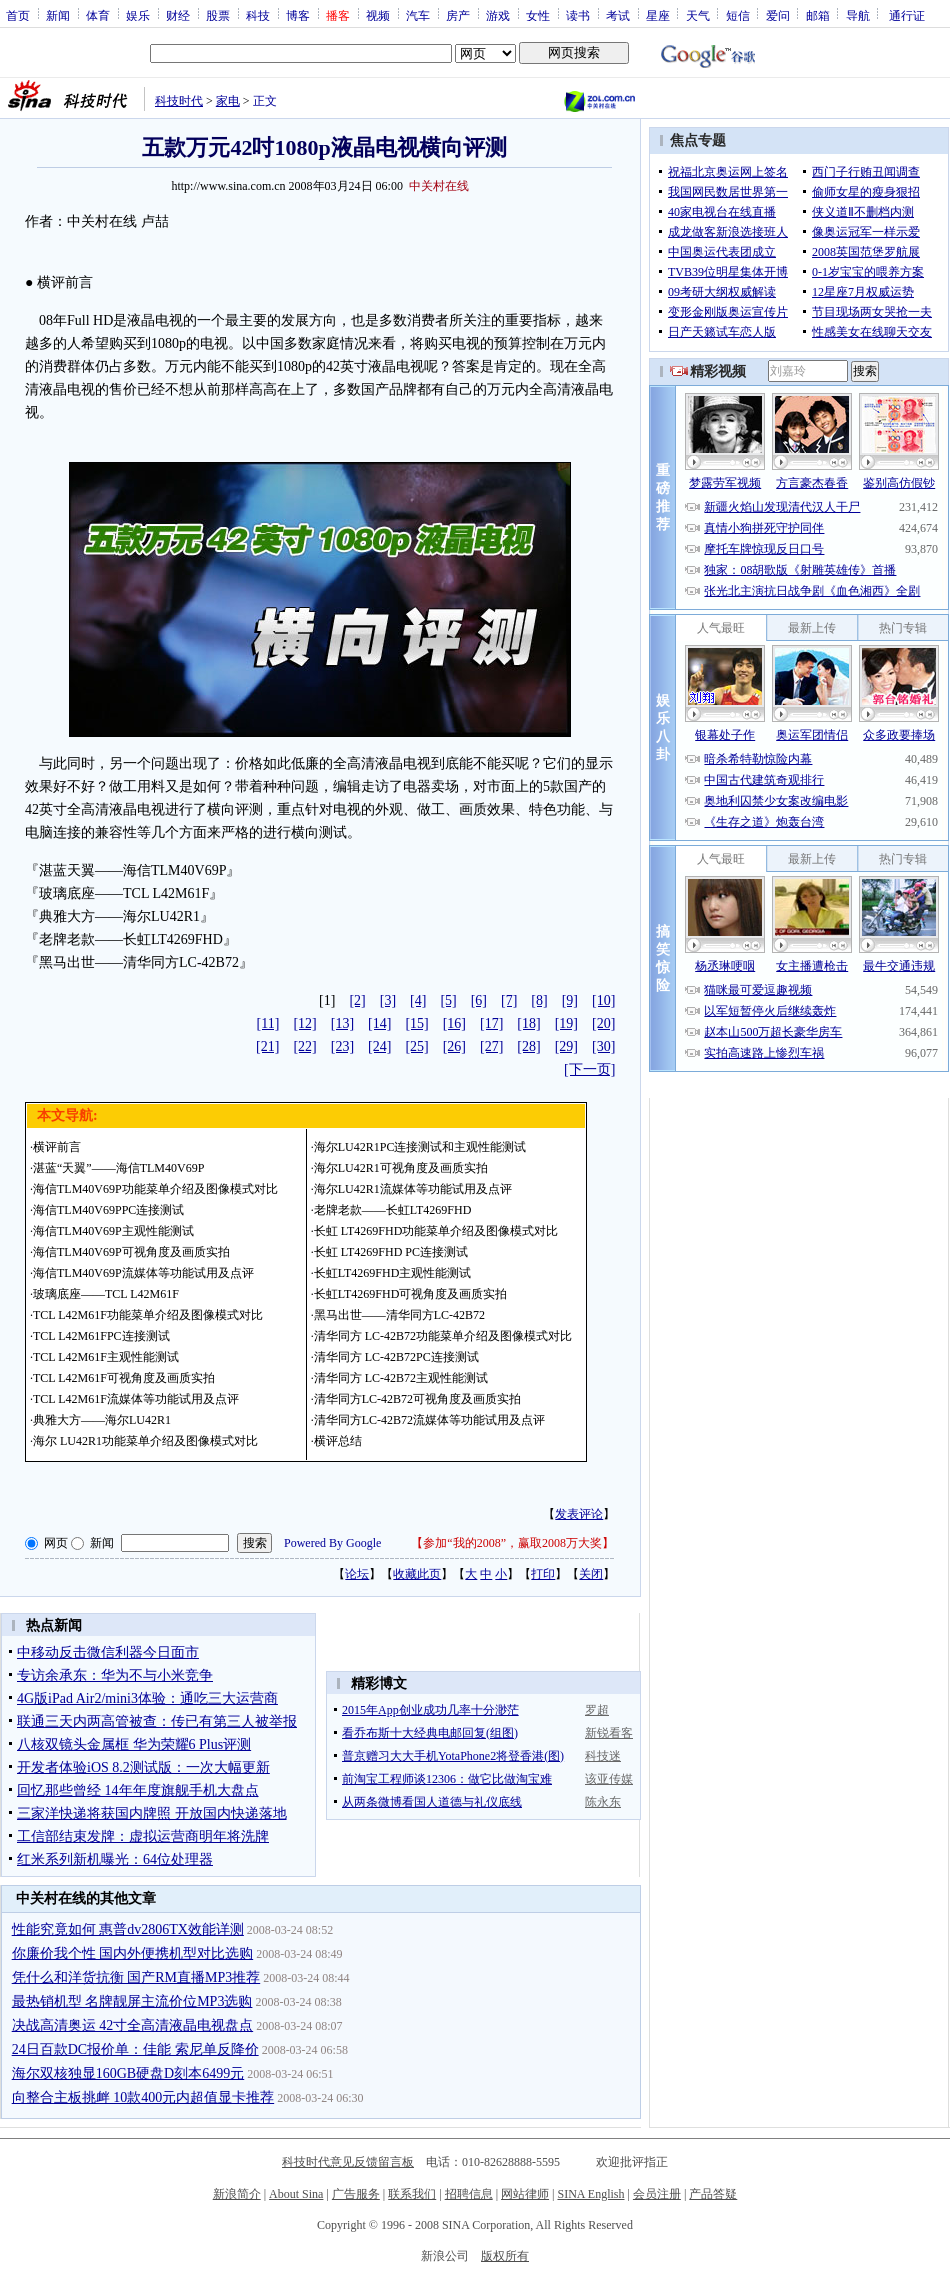 This screenshot has width=950, height=2280. I want to click on 首页, so click(18, 15).